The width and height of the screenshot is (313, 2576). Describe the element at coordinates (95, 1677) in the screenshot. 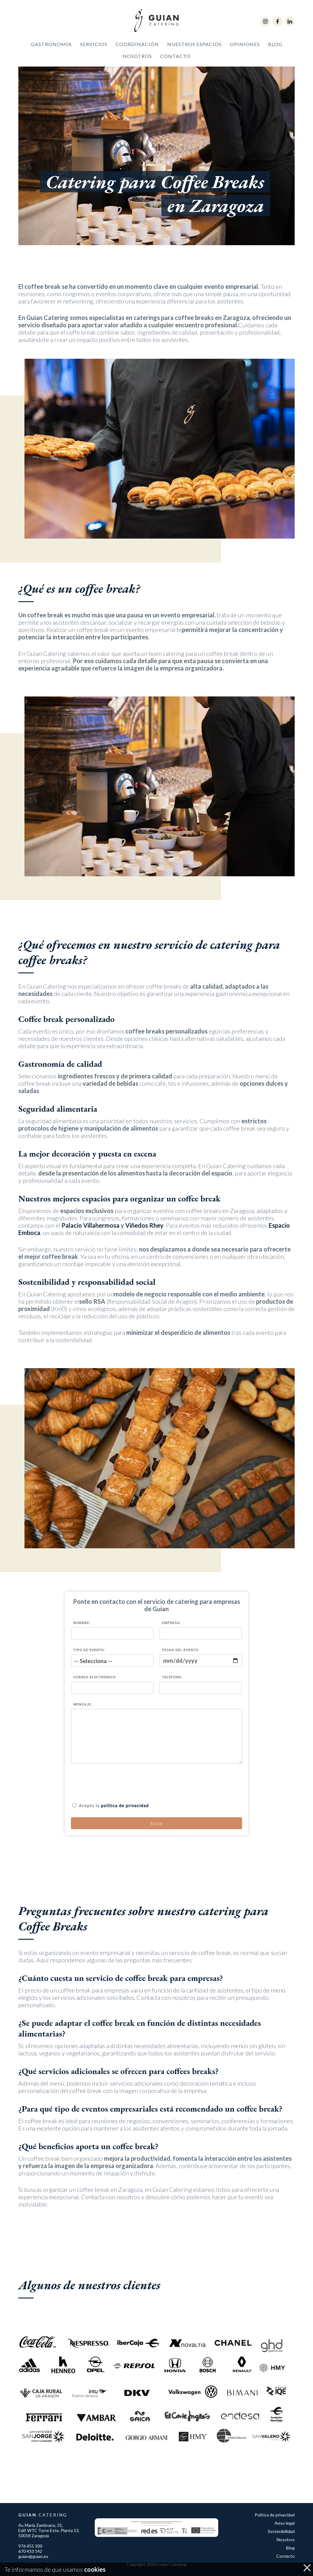

I see `Correo Electrónico:` at that location.